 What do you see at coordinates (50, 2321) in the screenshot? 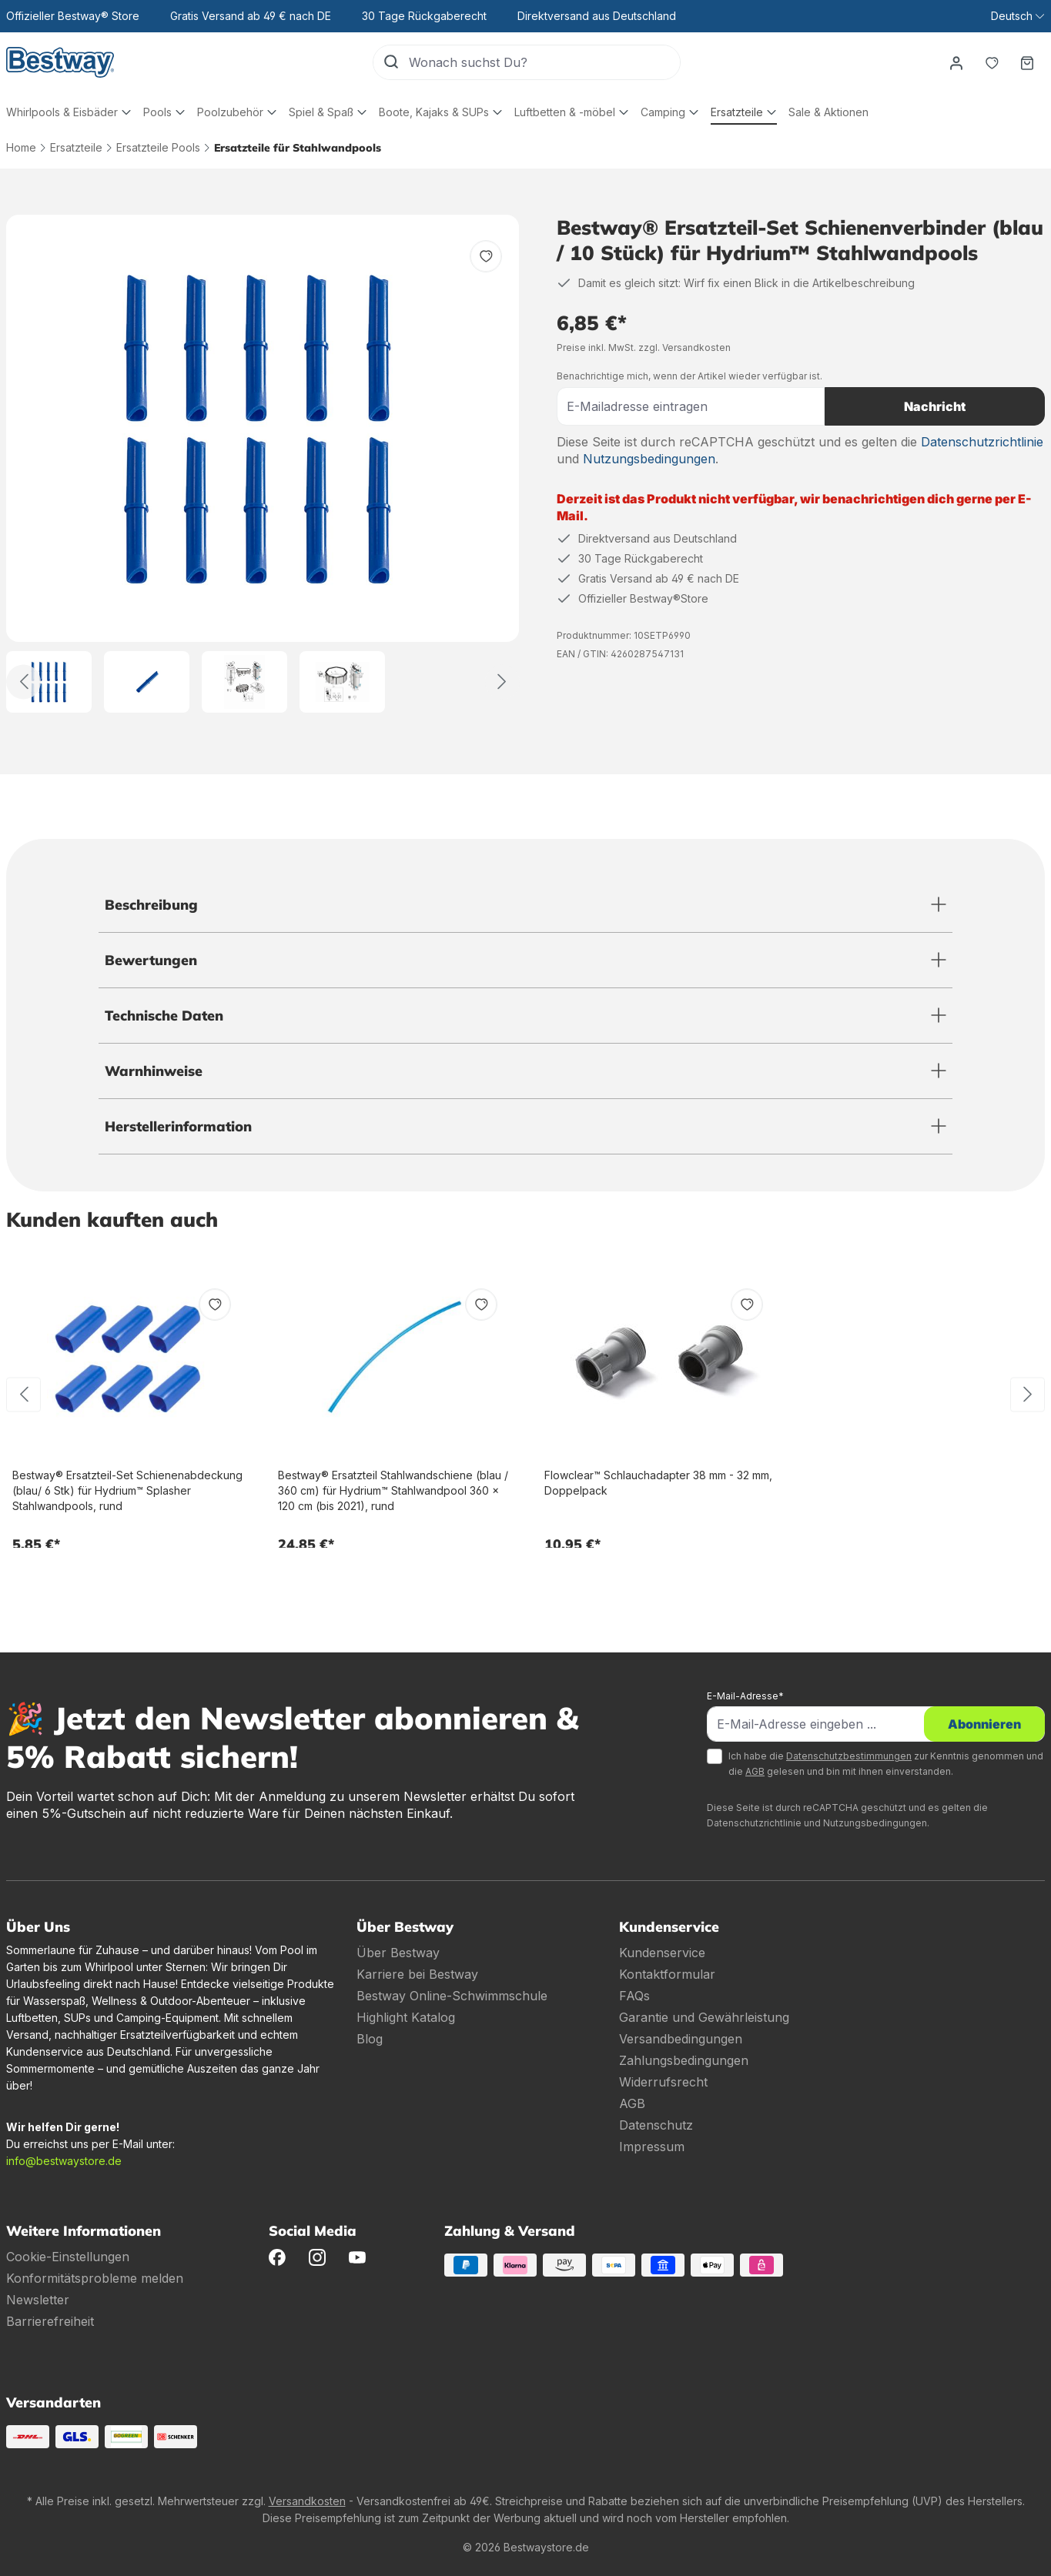
I see `Barrierefreiheit` at bounding box center [50, 2321].